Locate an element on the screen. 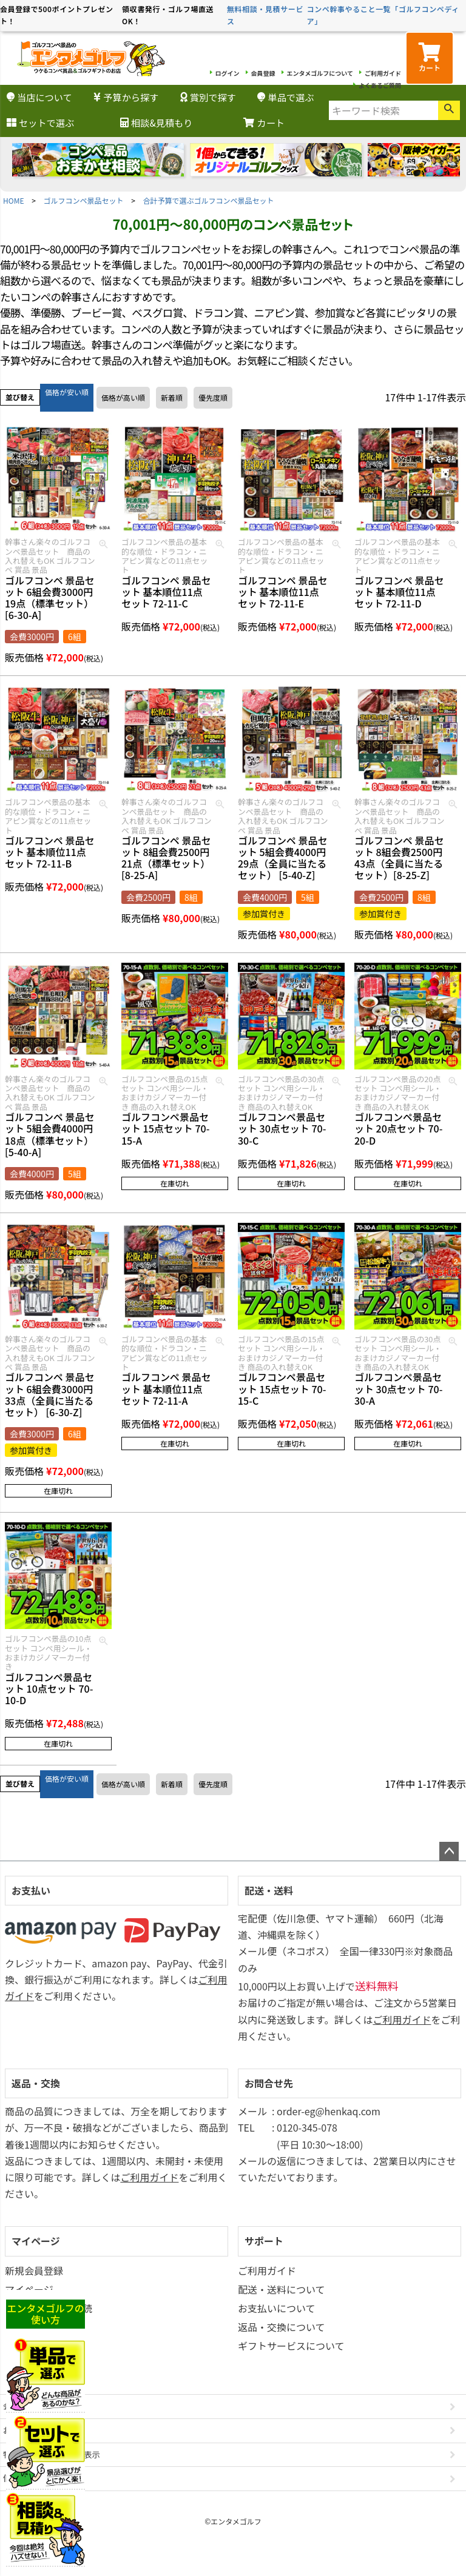 This screenshot has width=466, height=2576. 会社概要 is located at coordinates (19, 2406).